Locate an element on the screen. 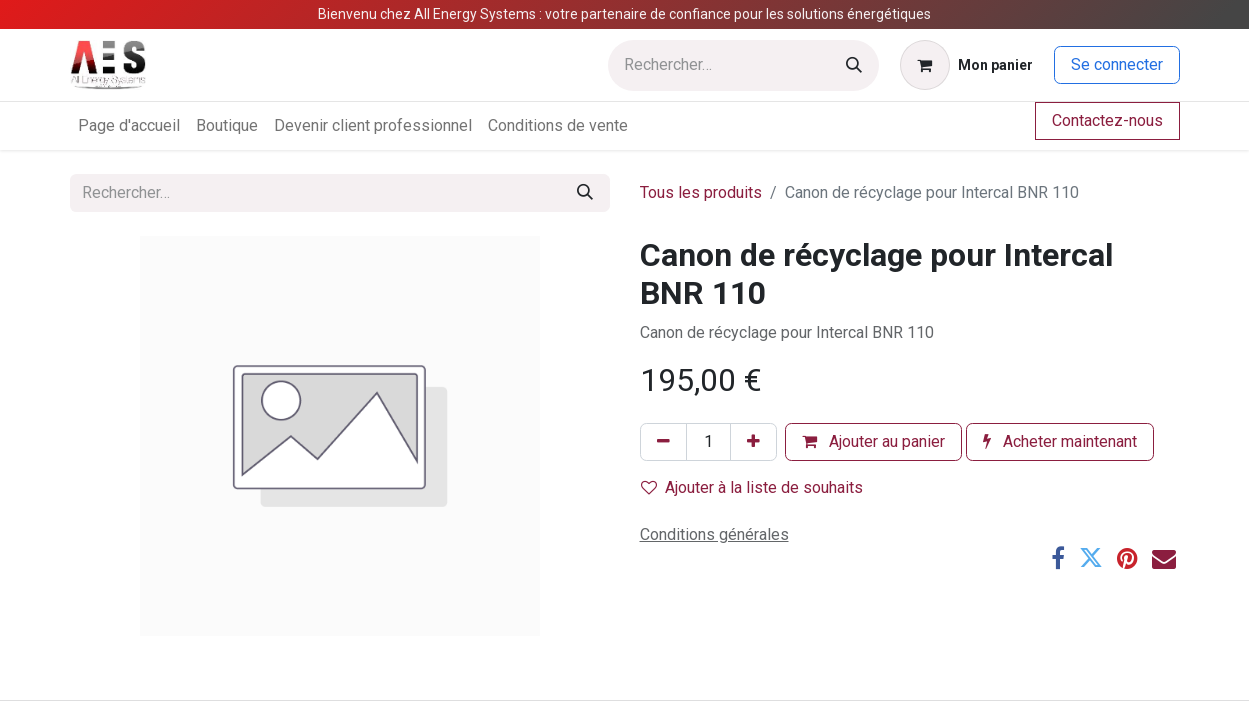  Contactez-nous is located at coordinates (1107, 120).